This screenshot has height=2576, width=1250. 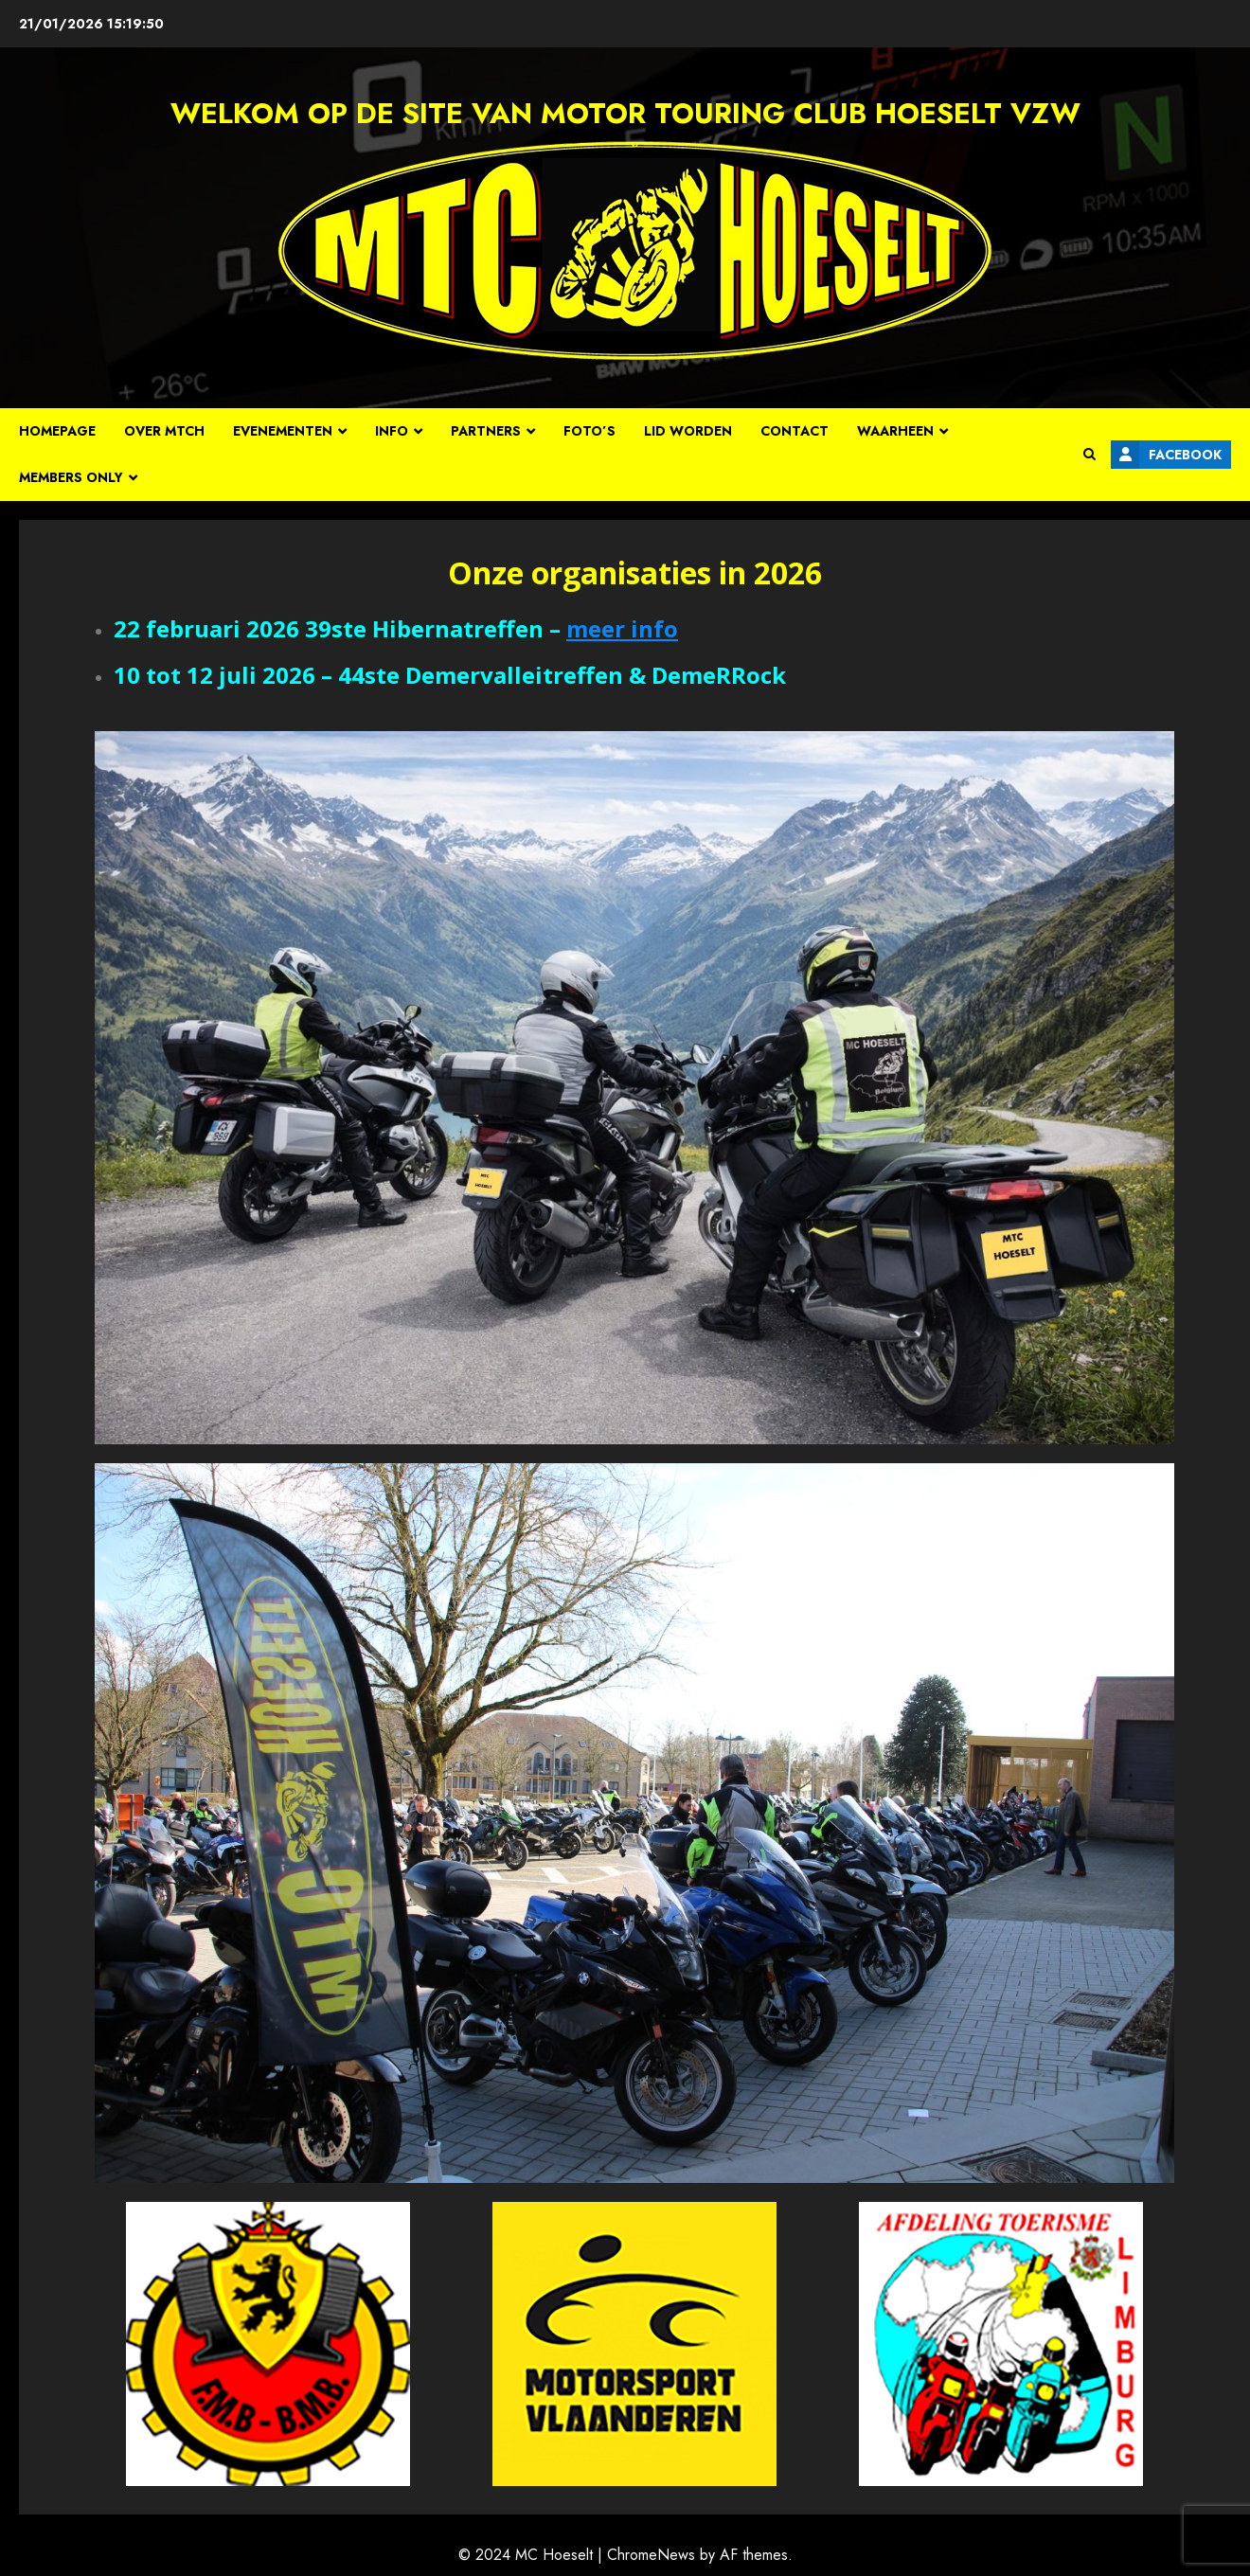 What do you see at coordinates (282, 430) in the screenshot?
I see `Evenementen` at bounding box center [282, 430].